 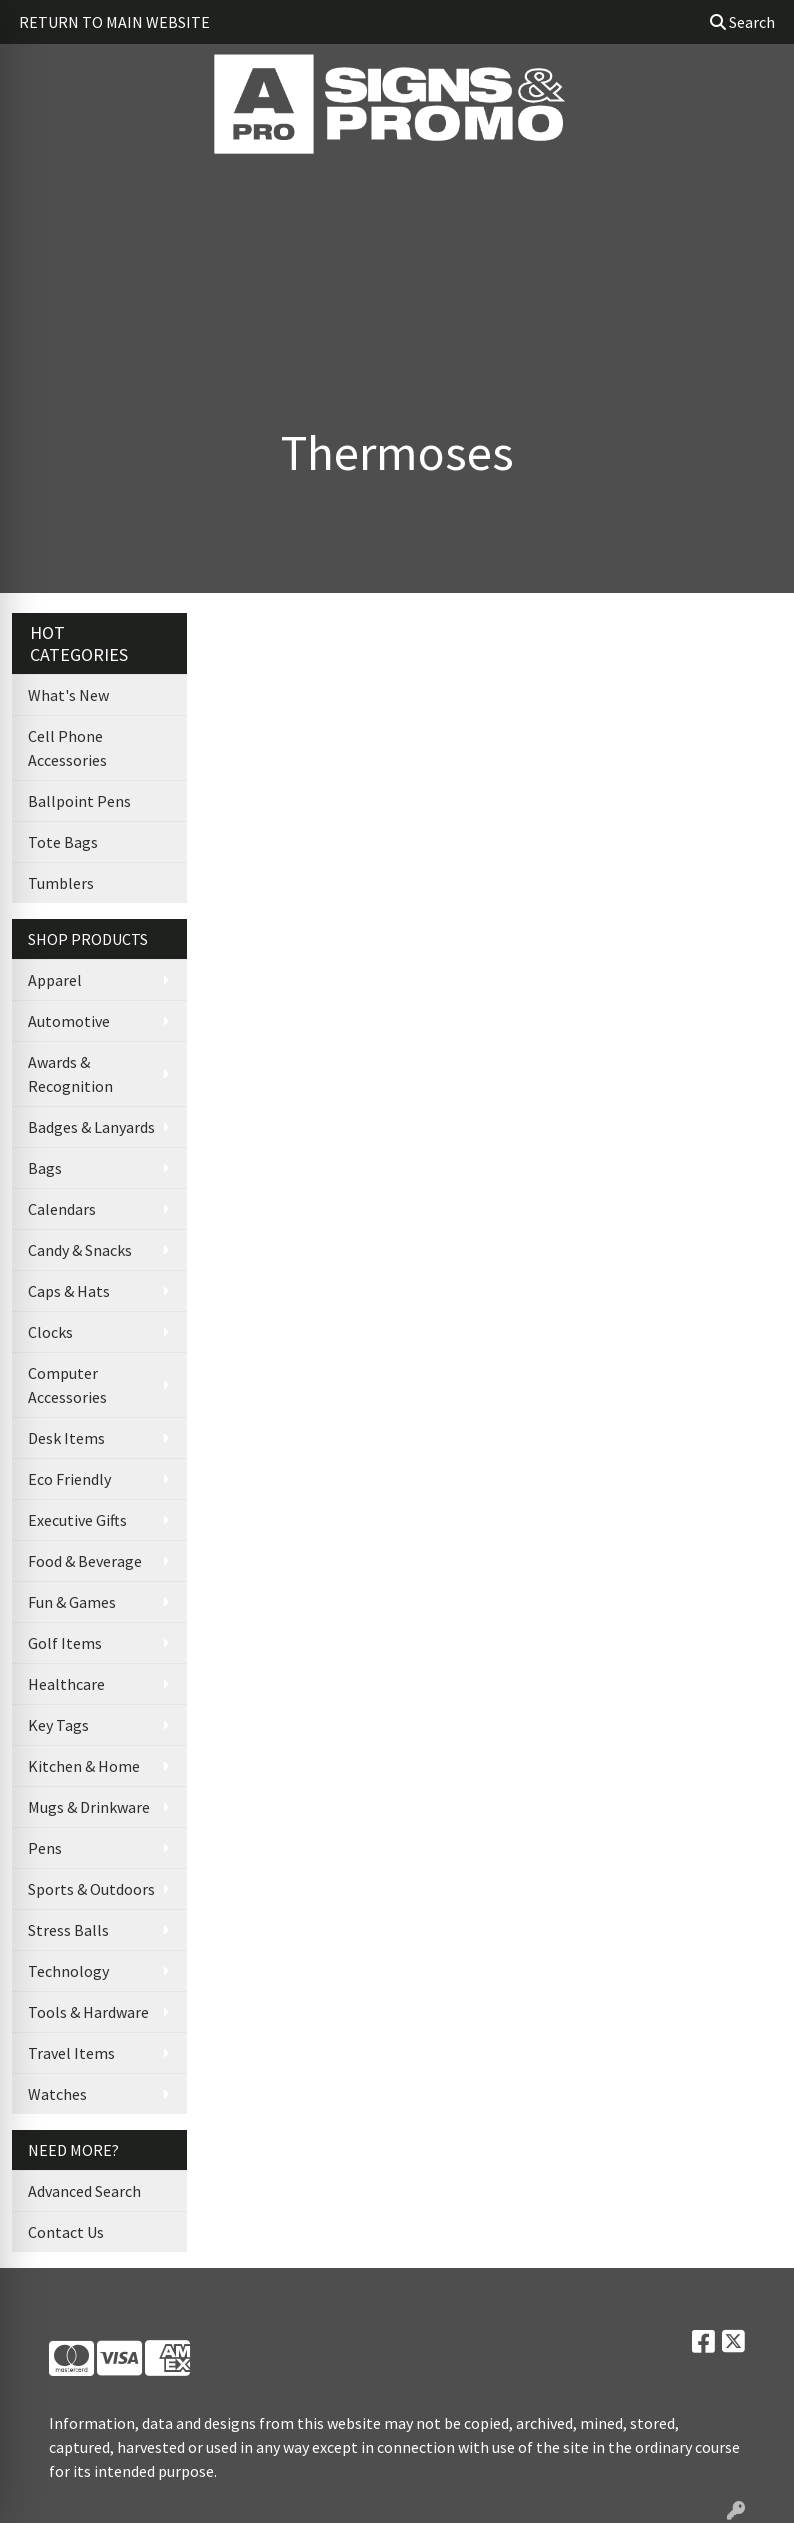 I want to click on Contact Us, so click(x=66, y=2232).